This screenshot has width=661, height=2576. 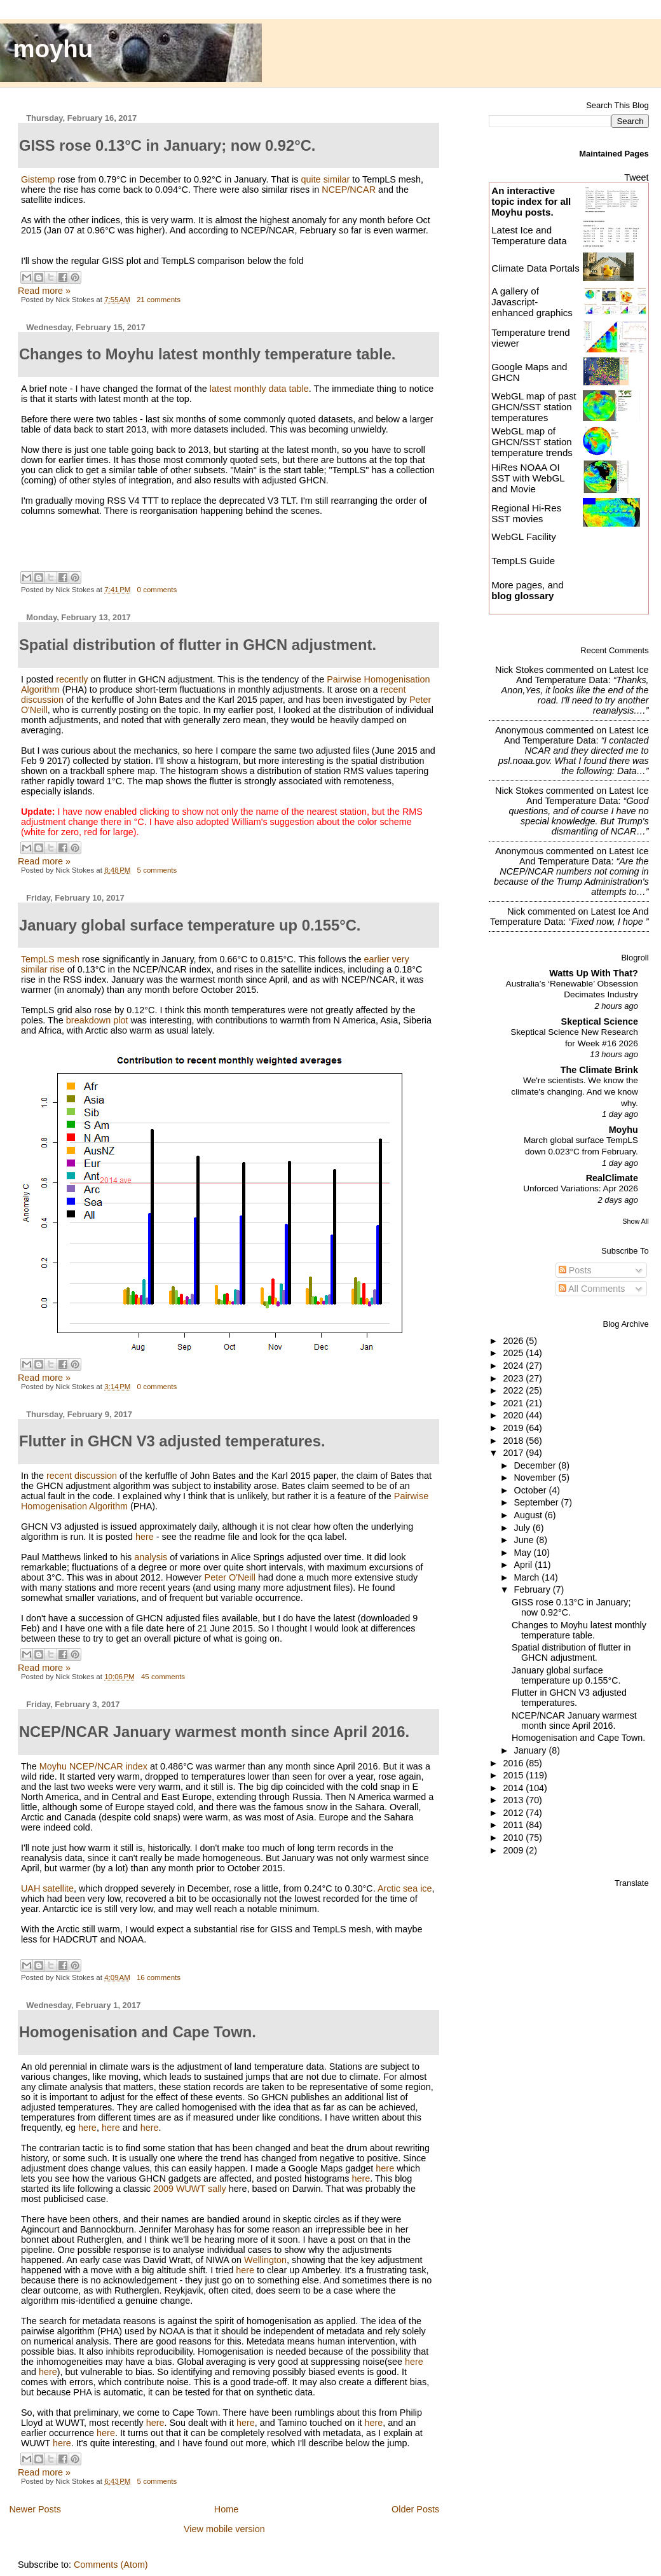 I want to click on Flutter in GHCN V3 adjusted temperatures., so click(x=569, y=1697).